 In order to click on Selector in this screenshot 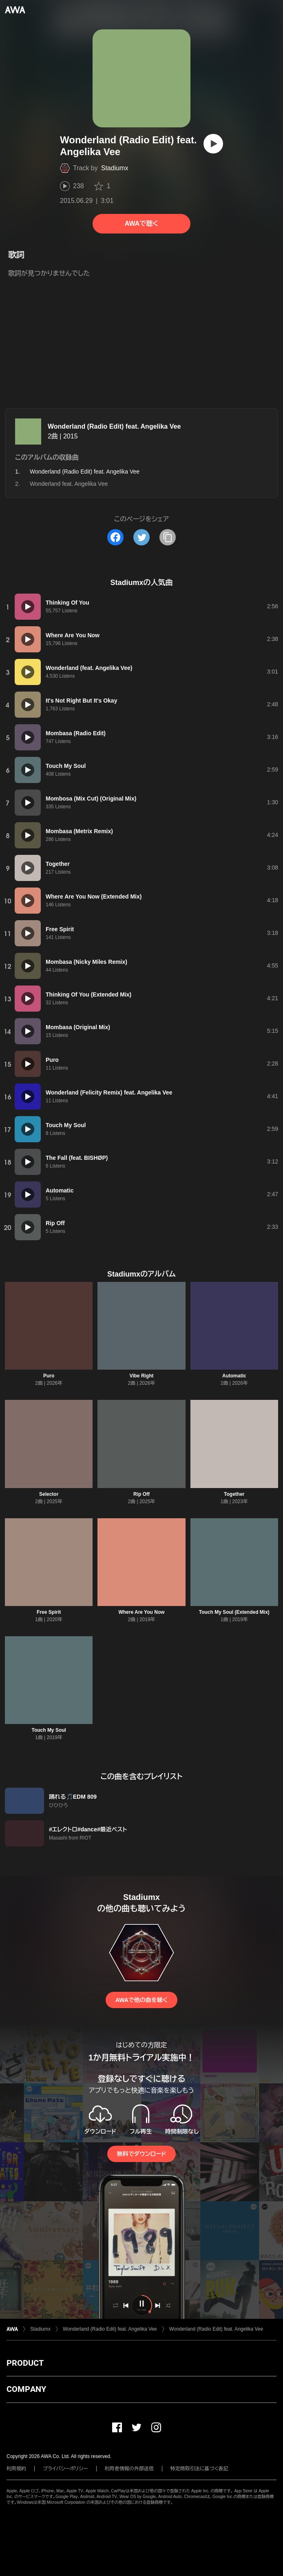, I will do `click(48, 1494)`.